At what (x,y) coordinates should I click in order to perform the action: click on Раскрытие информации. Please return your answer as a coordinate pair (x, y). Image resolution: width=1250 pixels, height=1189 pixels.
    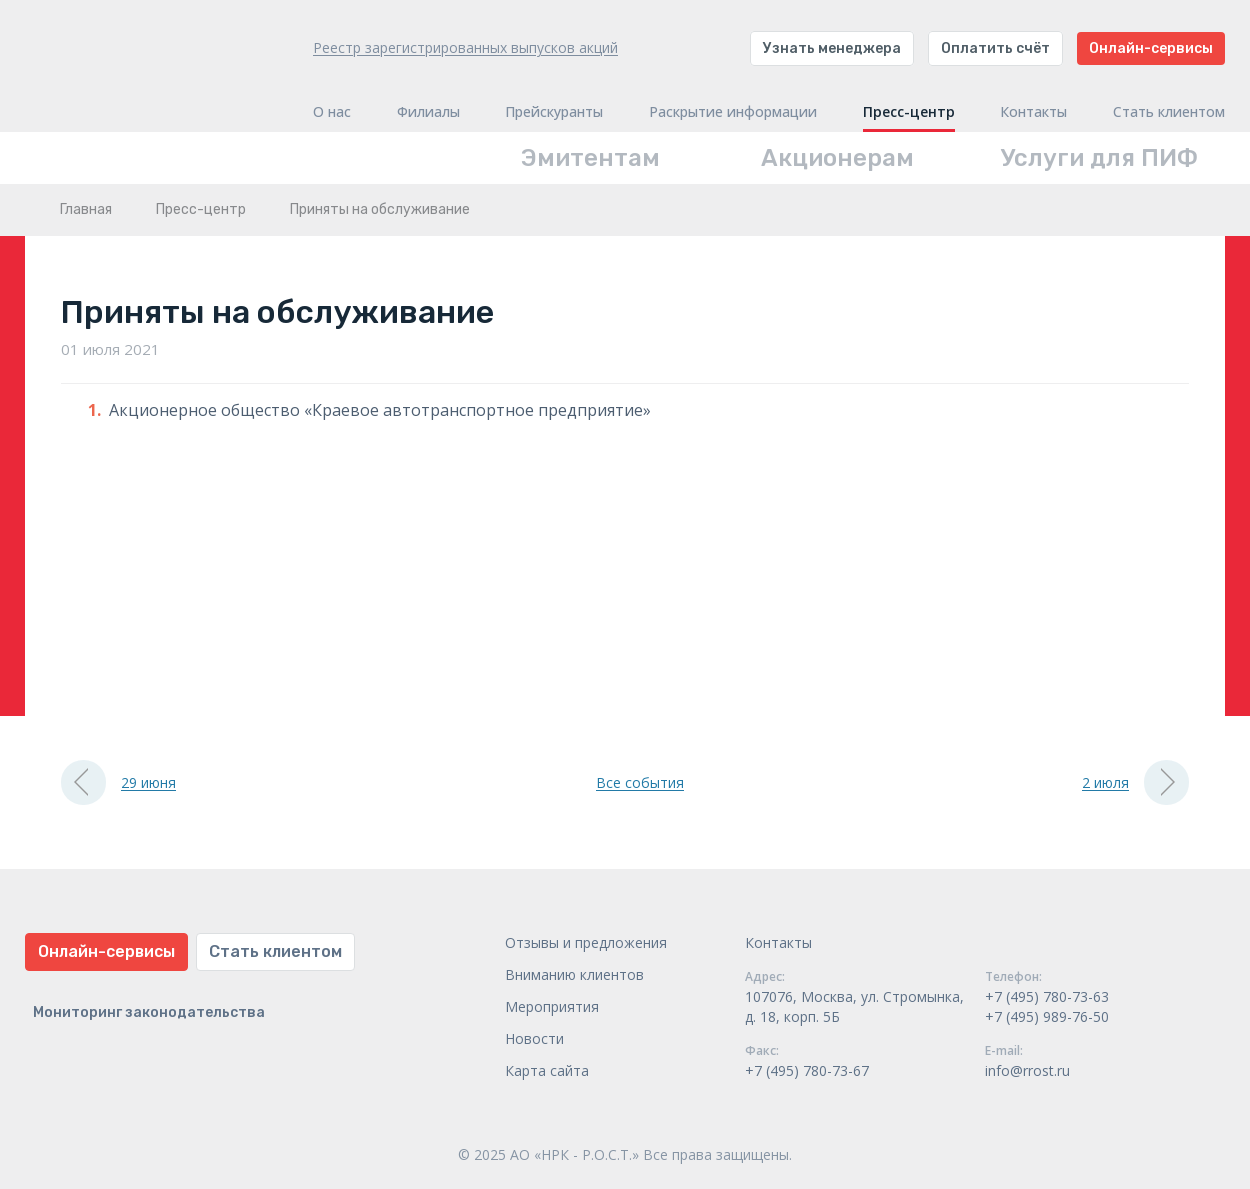
    Looking at the image, I should click on (733, 112).